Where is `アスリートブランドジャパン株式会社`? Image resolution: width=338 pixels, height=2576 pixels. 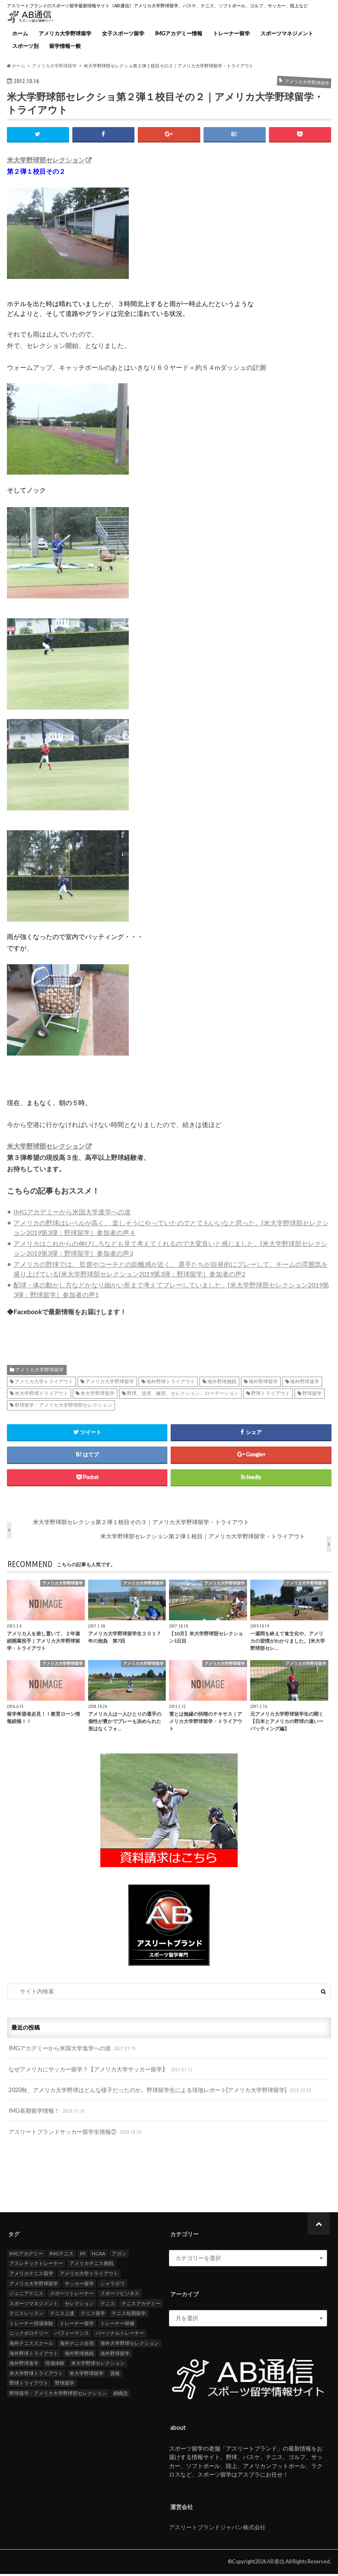 アスリートブランドジャパン株式会社 is located at coordinates (217, 2529).